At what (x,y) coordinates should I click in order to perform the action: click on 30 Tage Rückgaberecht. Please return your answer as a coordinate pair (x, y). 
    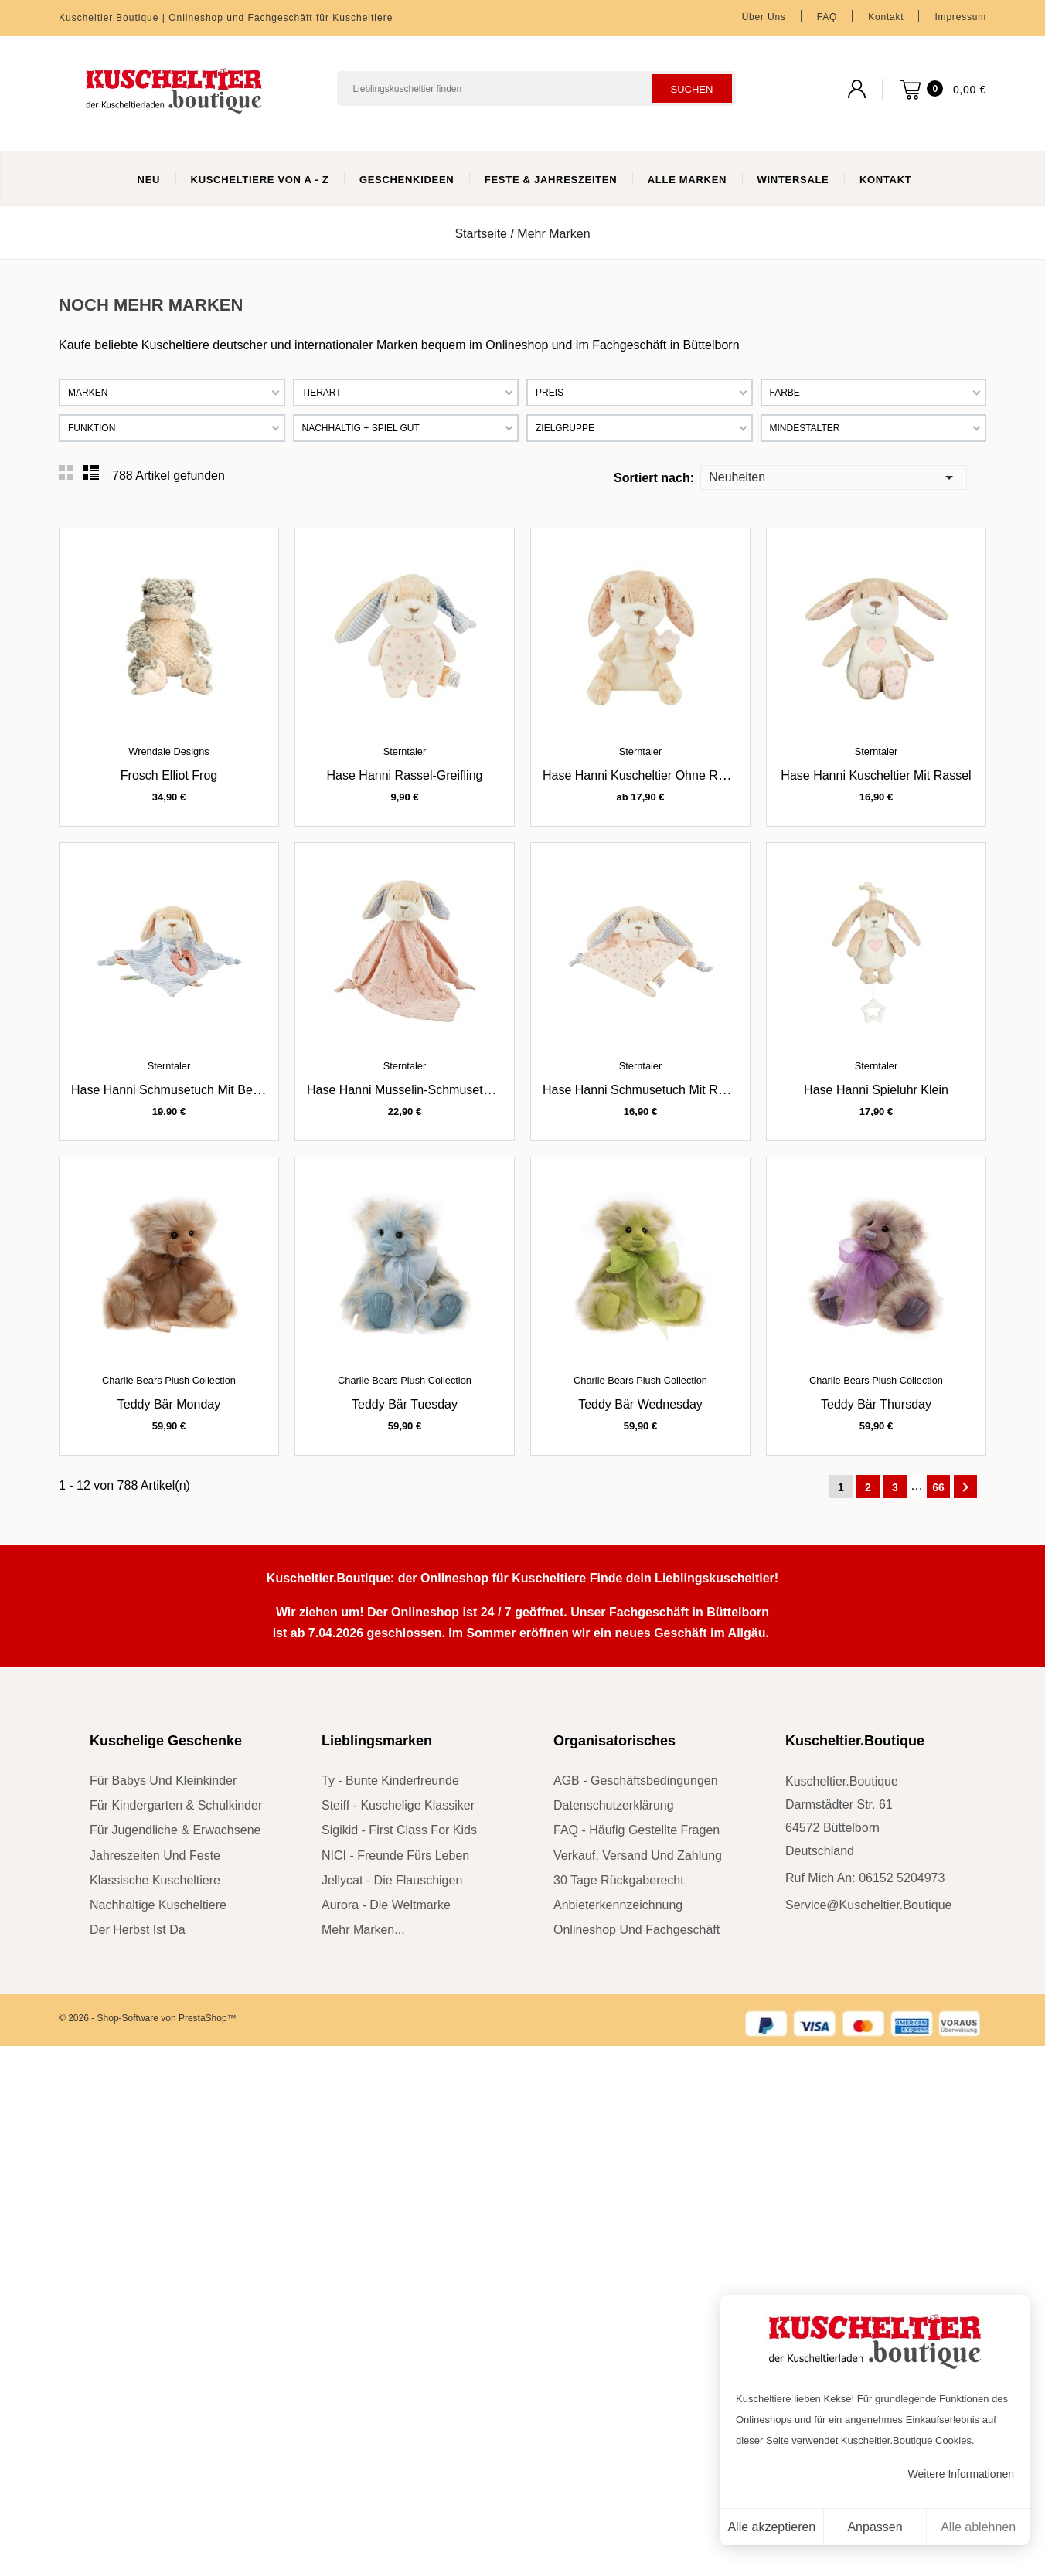
    Looking at the image, I should click on (618, 1880).